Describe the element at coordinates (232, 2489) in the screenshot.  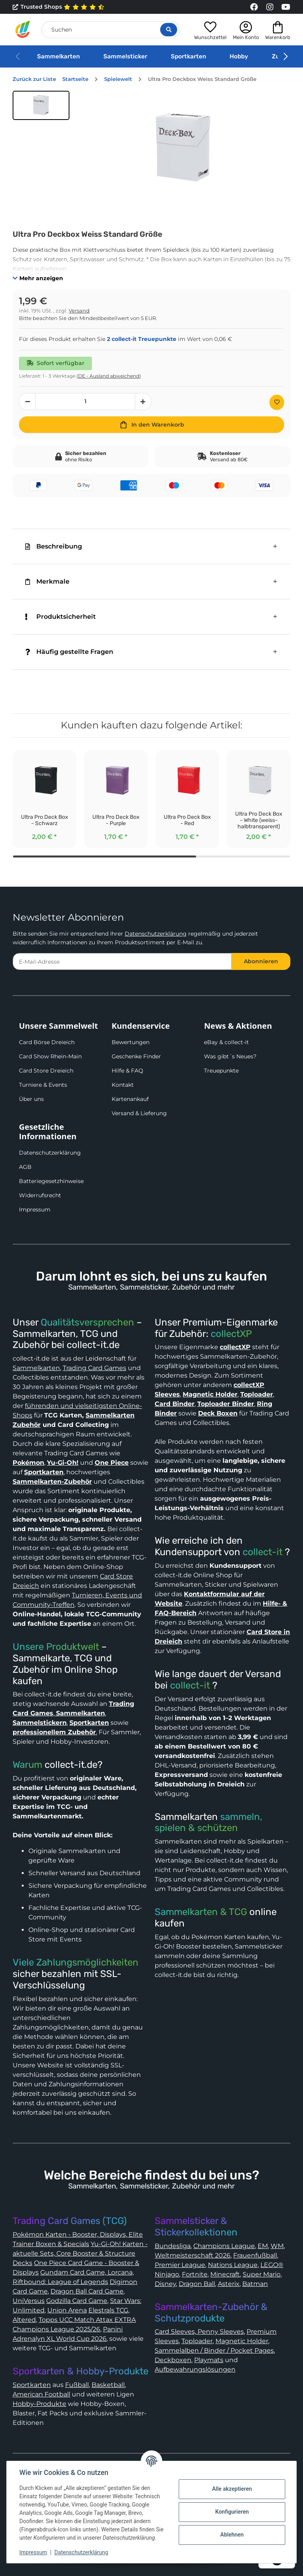
I see `Alle akzeptieren` at that location.